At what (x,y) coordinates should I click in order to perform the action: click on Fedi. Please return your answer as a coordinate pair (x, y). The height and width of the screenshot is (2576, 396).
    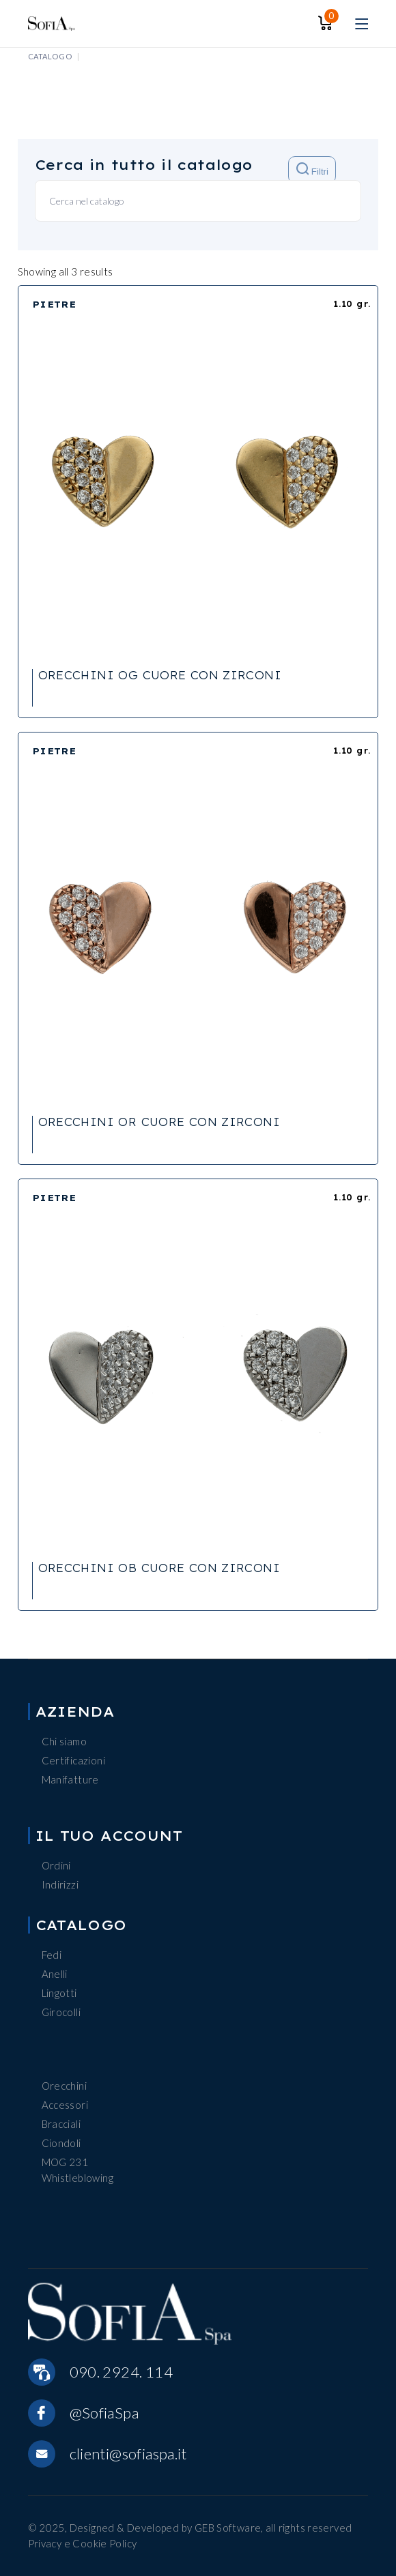
    Looking at the image, I should click on (52, 1955).